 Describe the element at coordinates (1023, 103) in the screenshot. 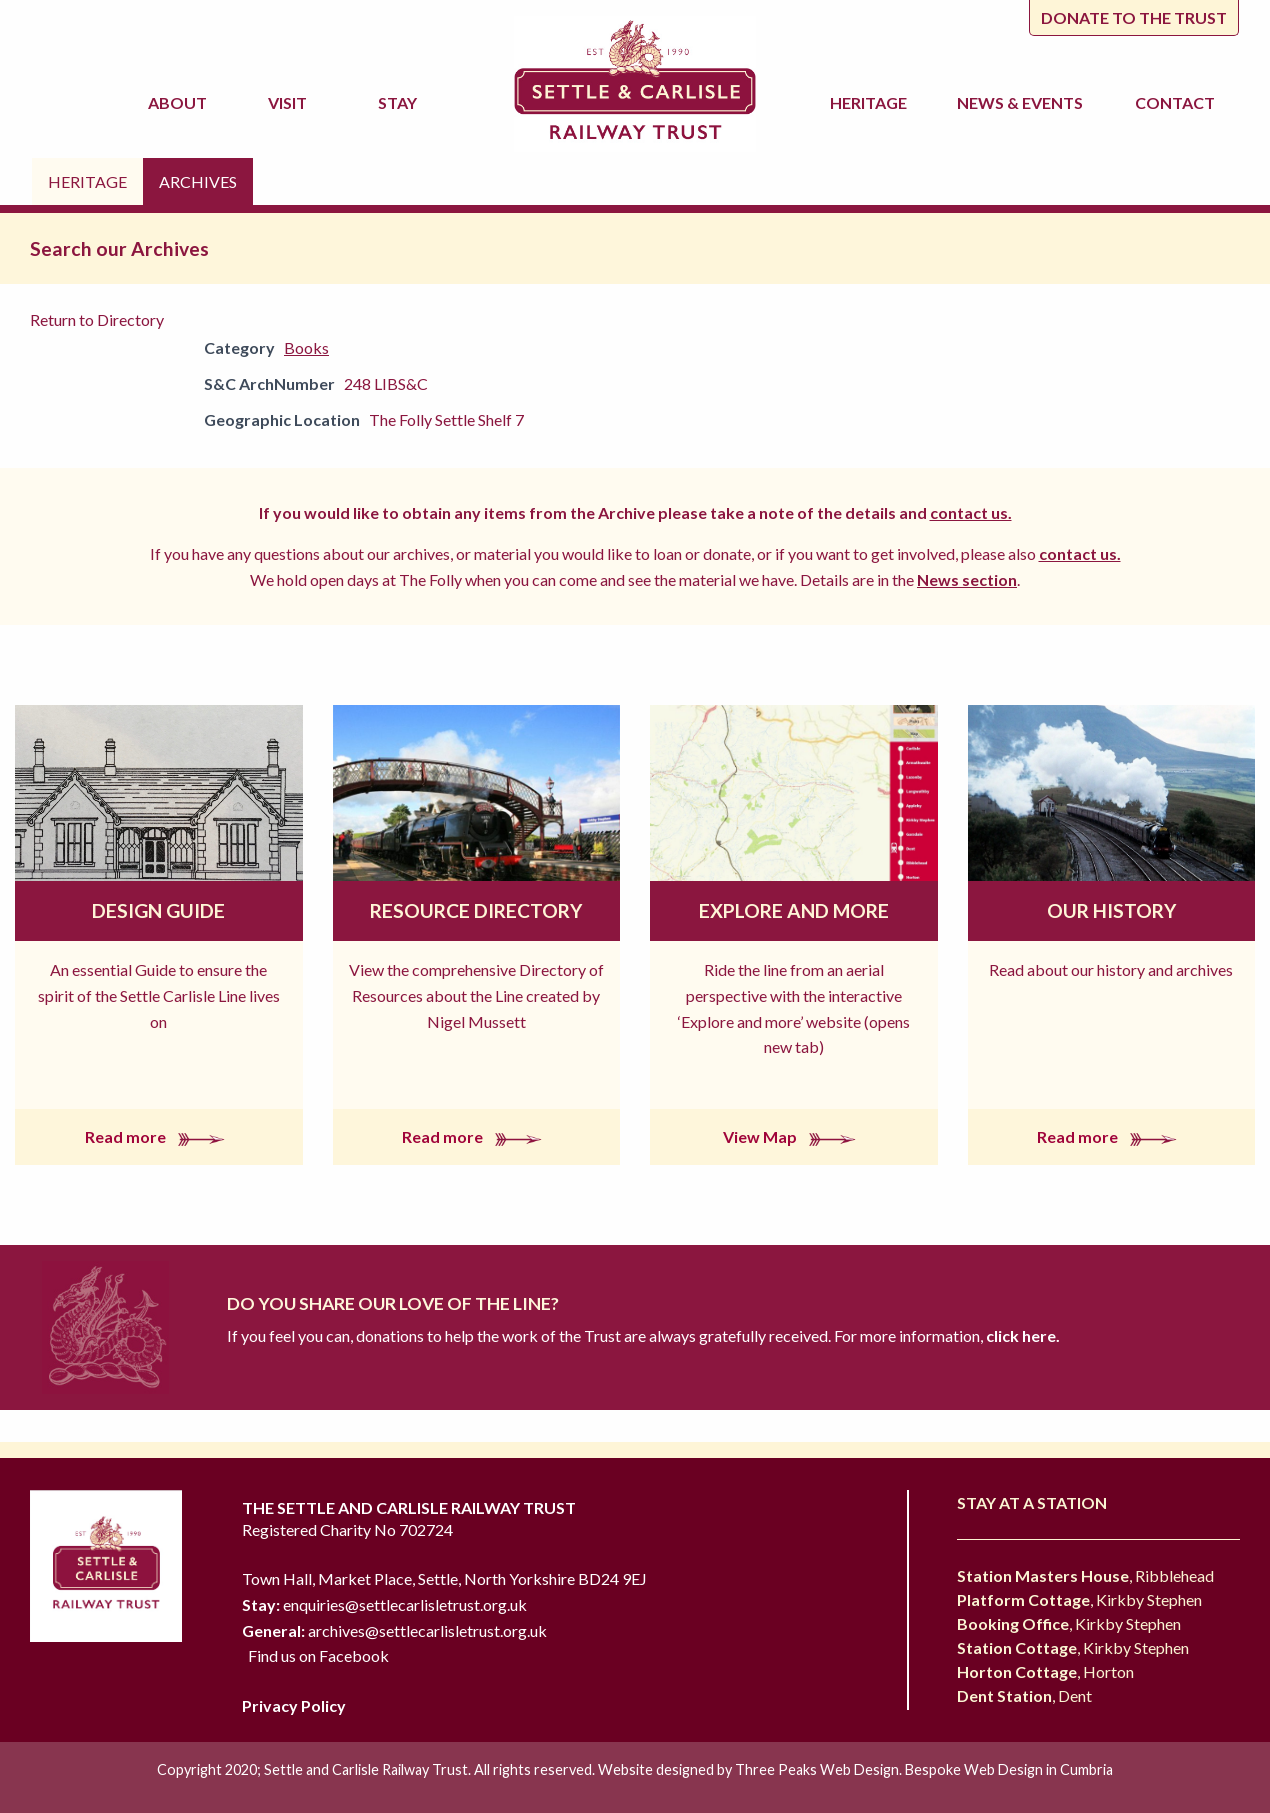

I see `News` at that location.